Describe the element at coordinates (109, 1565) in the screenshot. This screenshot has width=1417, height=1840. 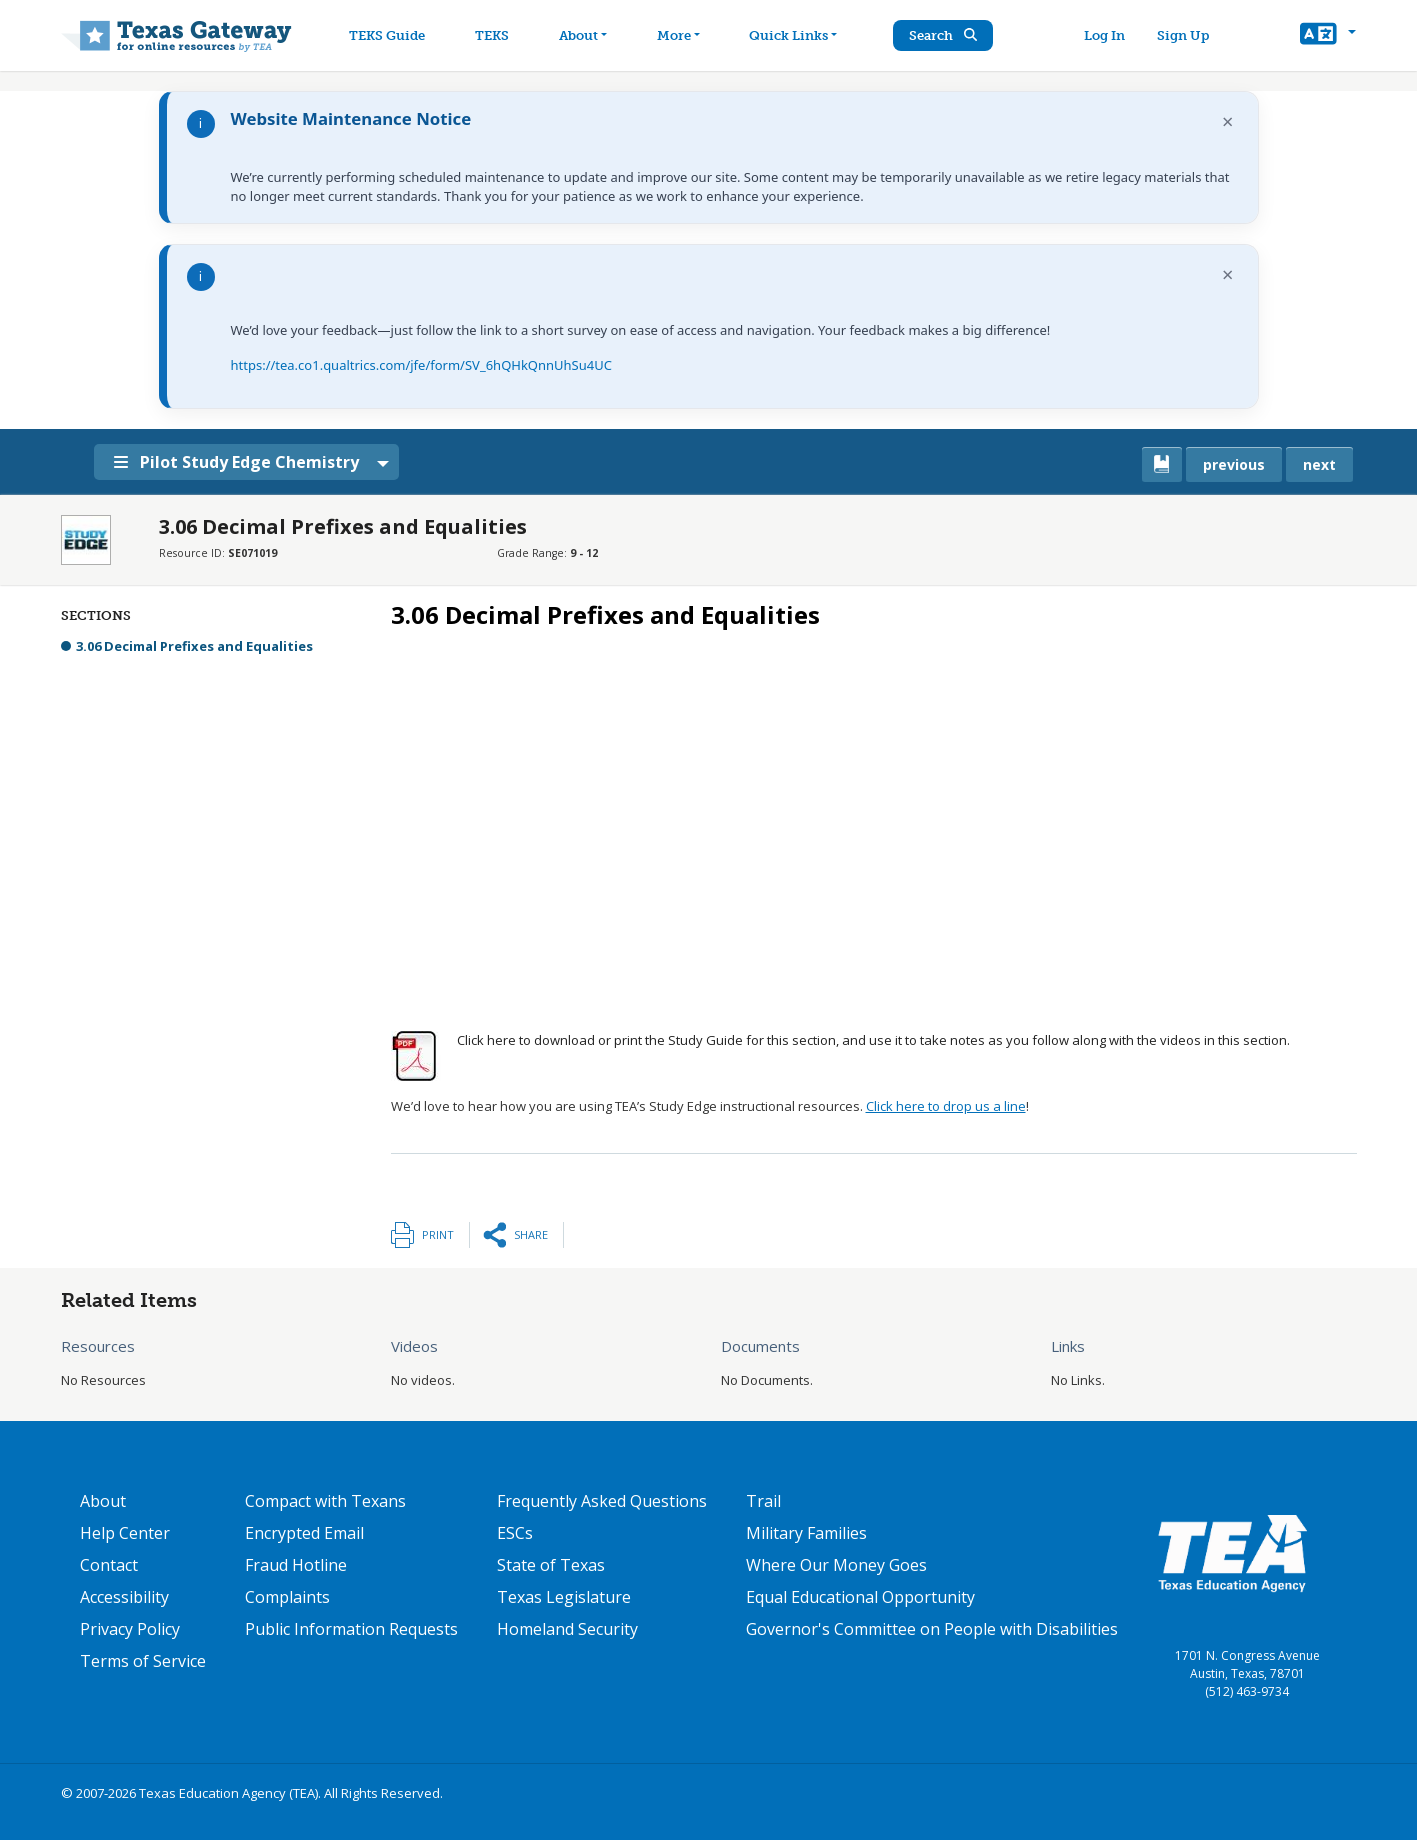
I see `Contact` at that location.